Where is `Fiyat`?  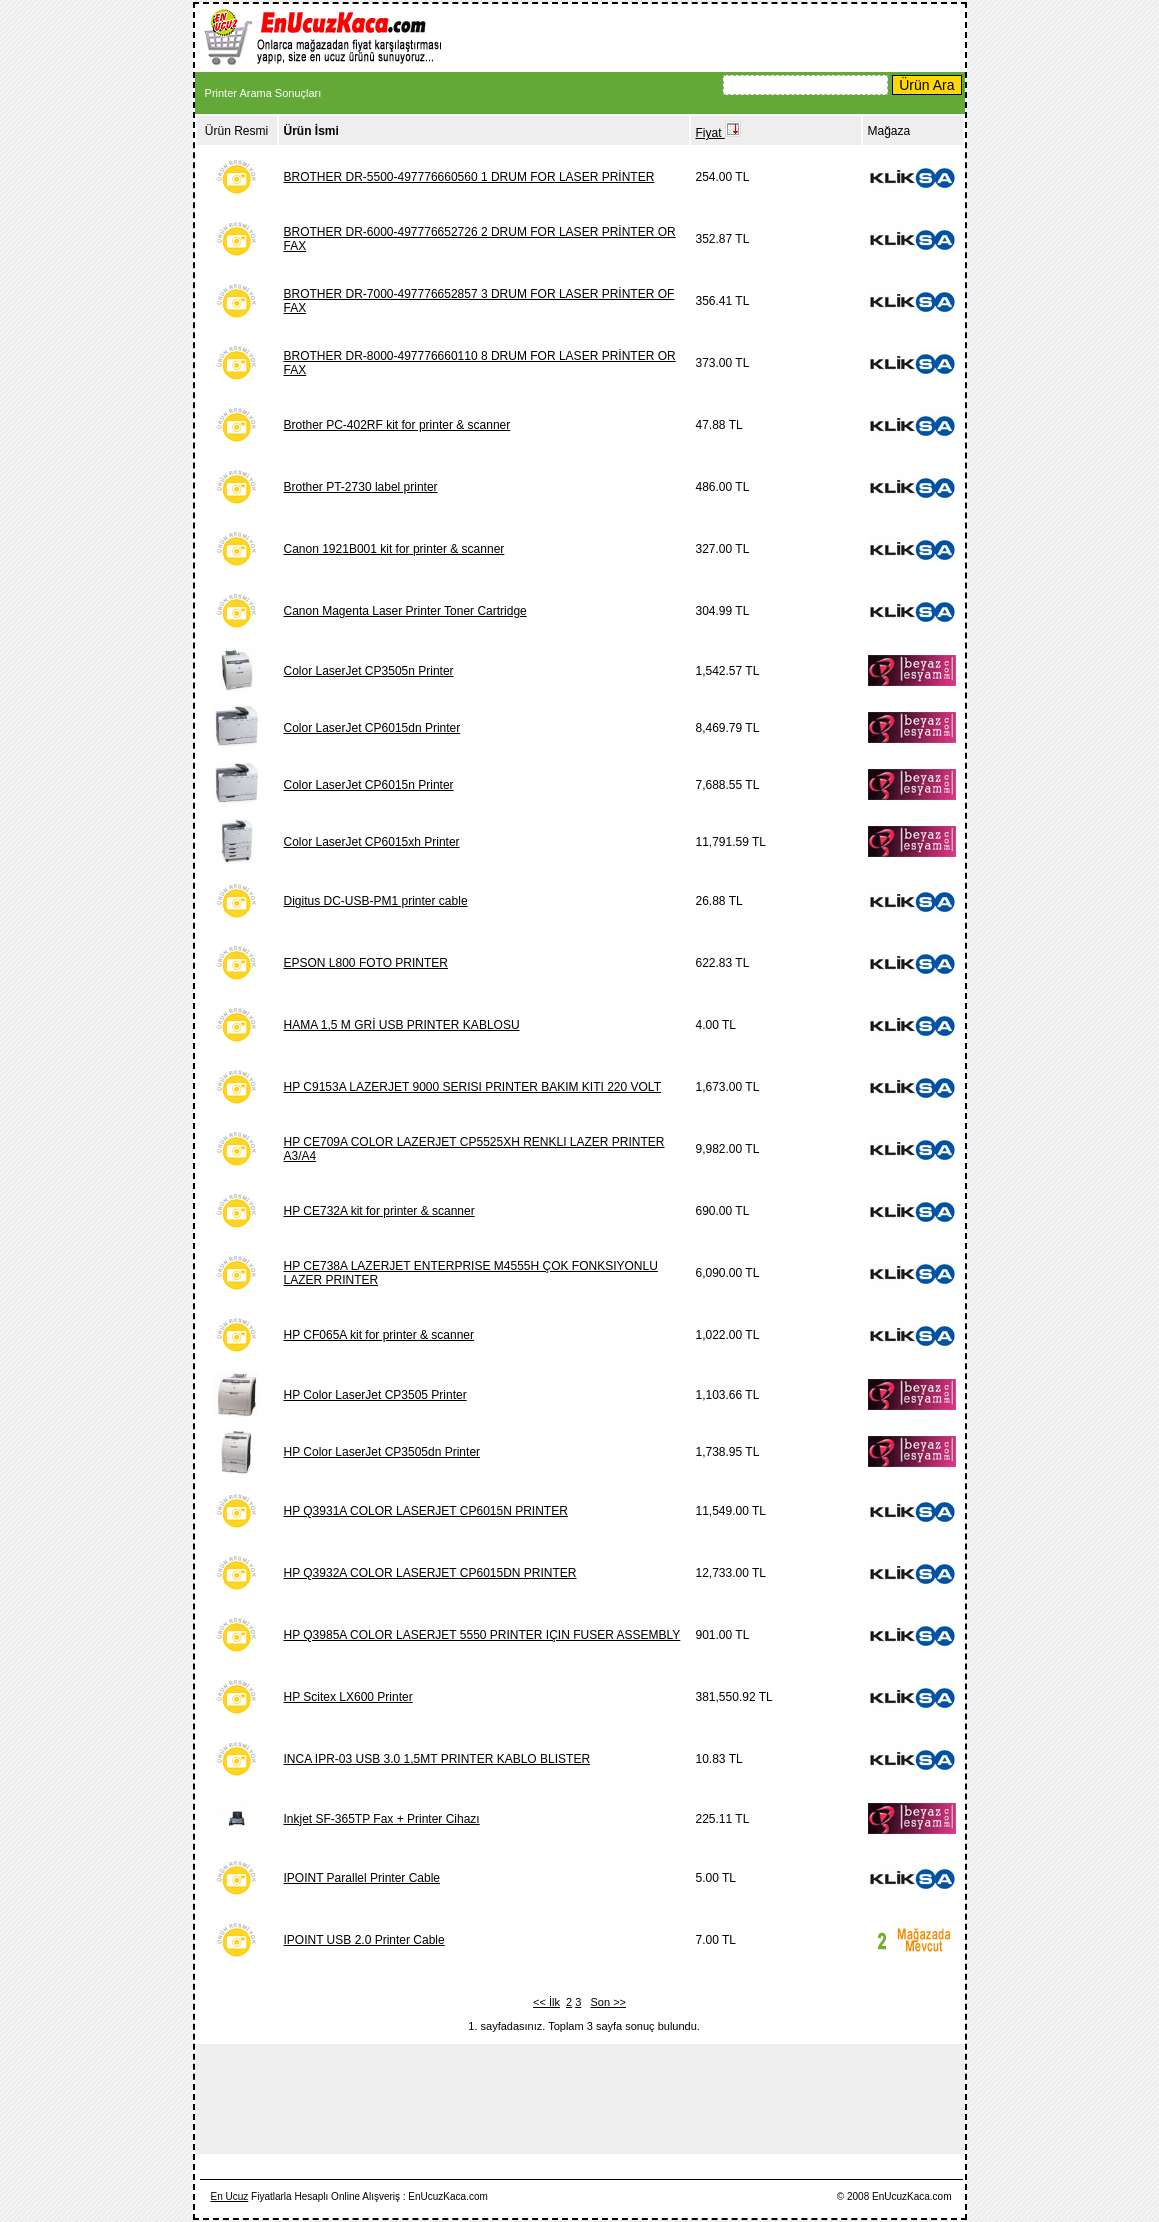 Fiyat is located at coordinates (718, 133).